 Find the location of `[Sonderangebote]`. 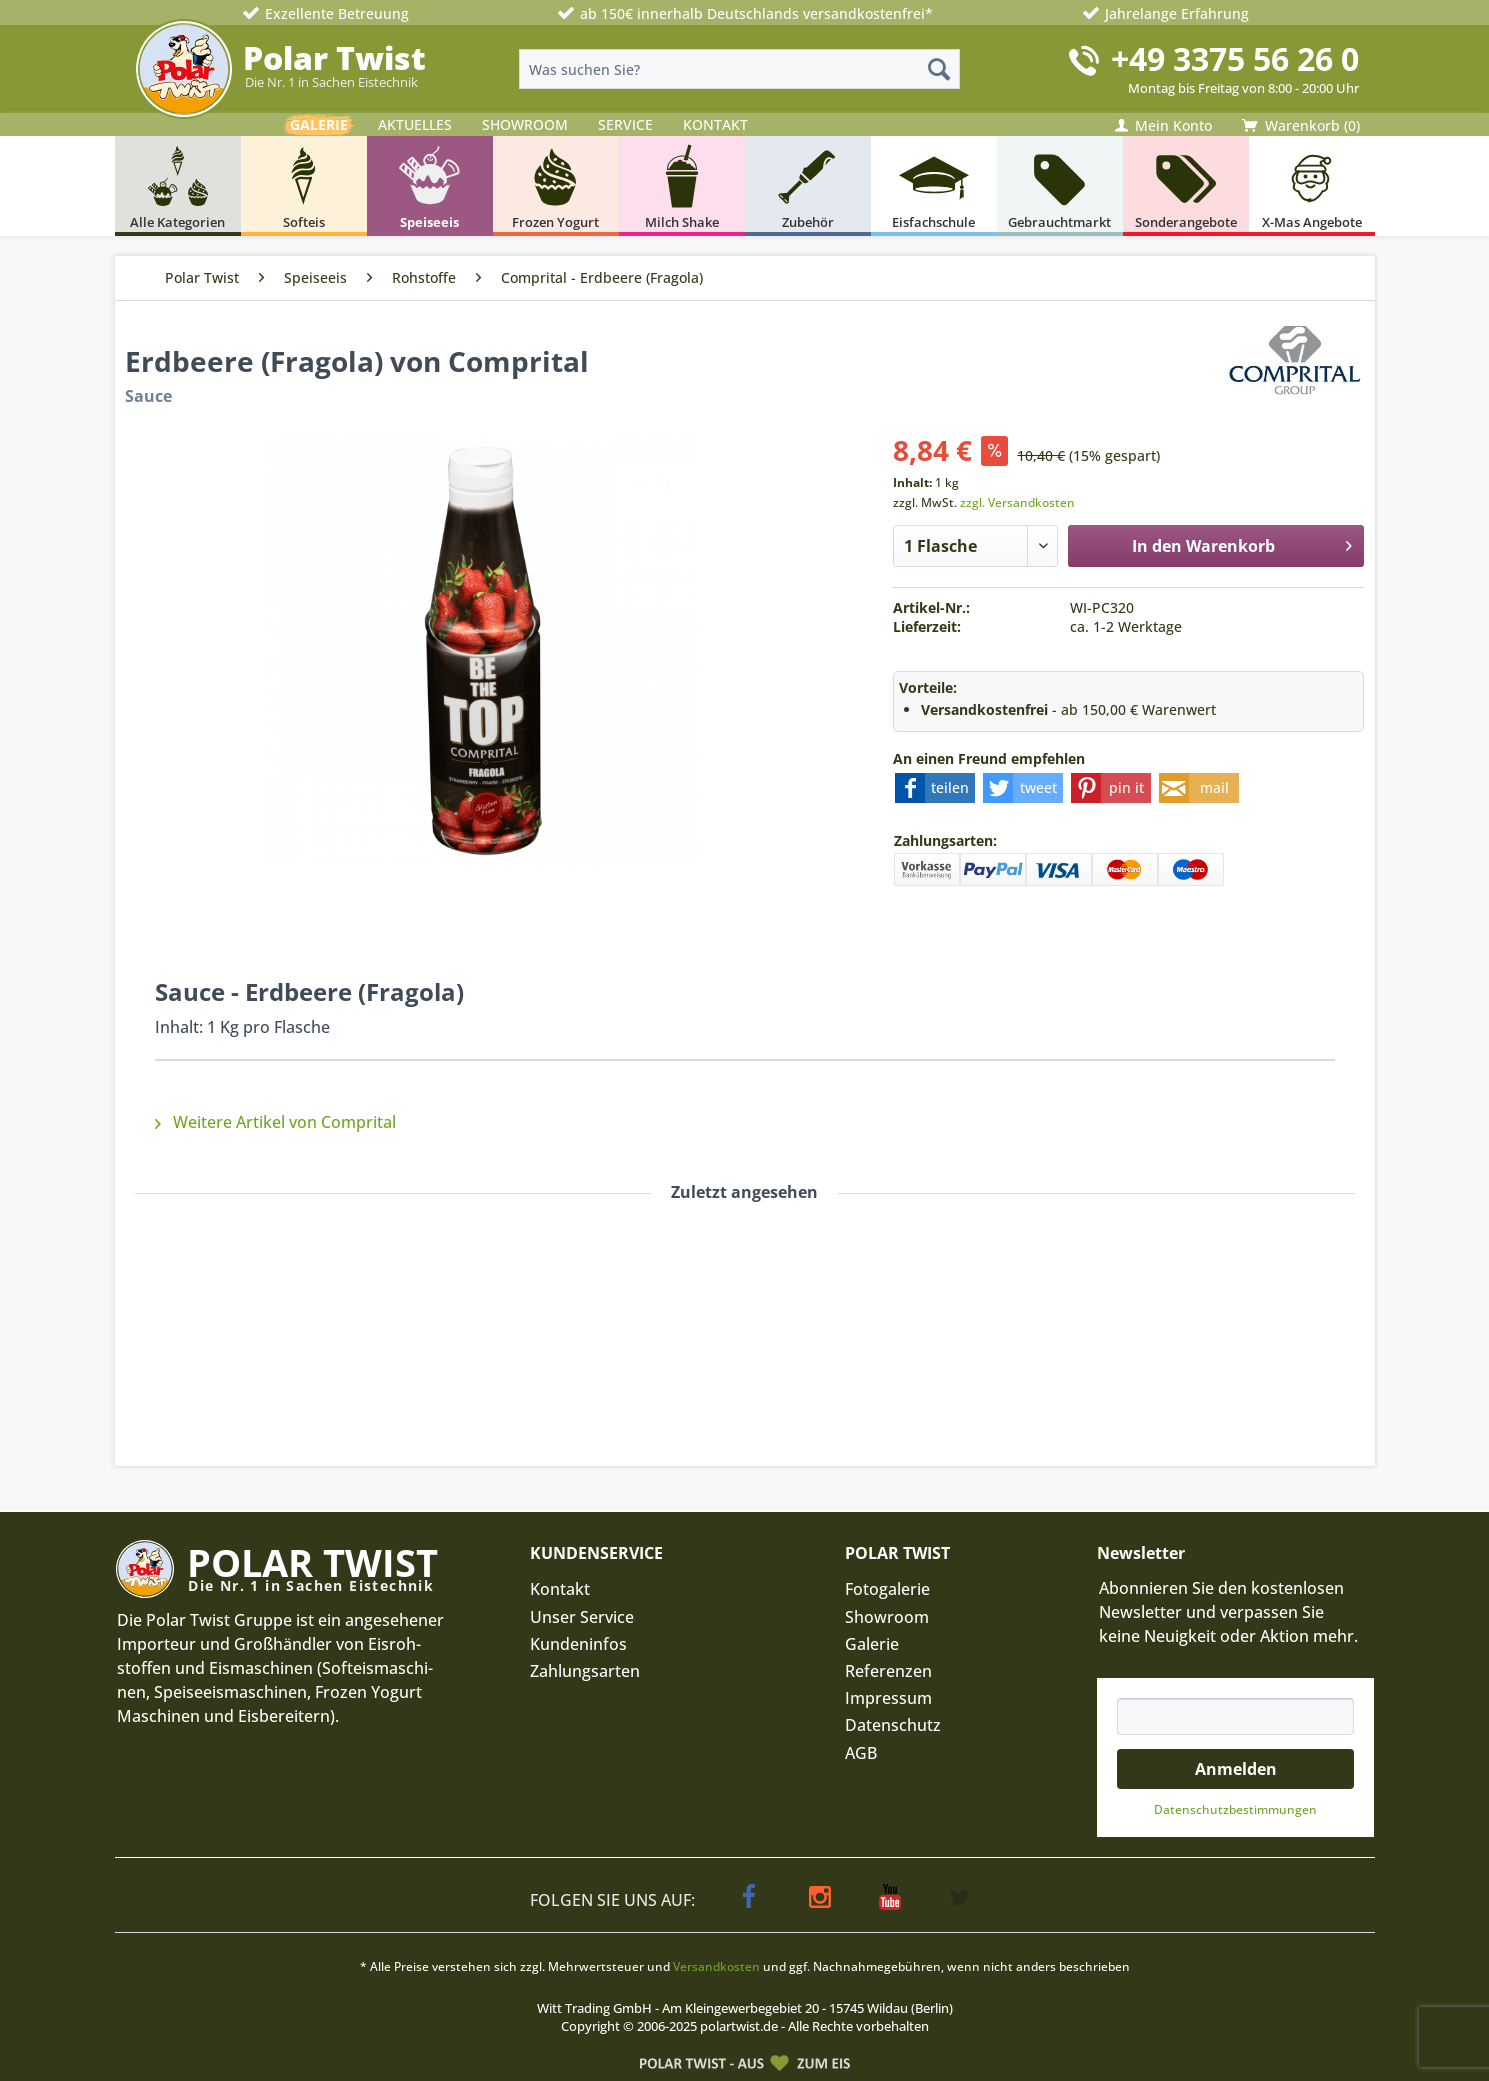

[Sonderangebote] is located at coordinates (1186, 186).